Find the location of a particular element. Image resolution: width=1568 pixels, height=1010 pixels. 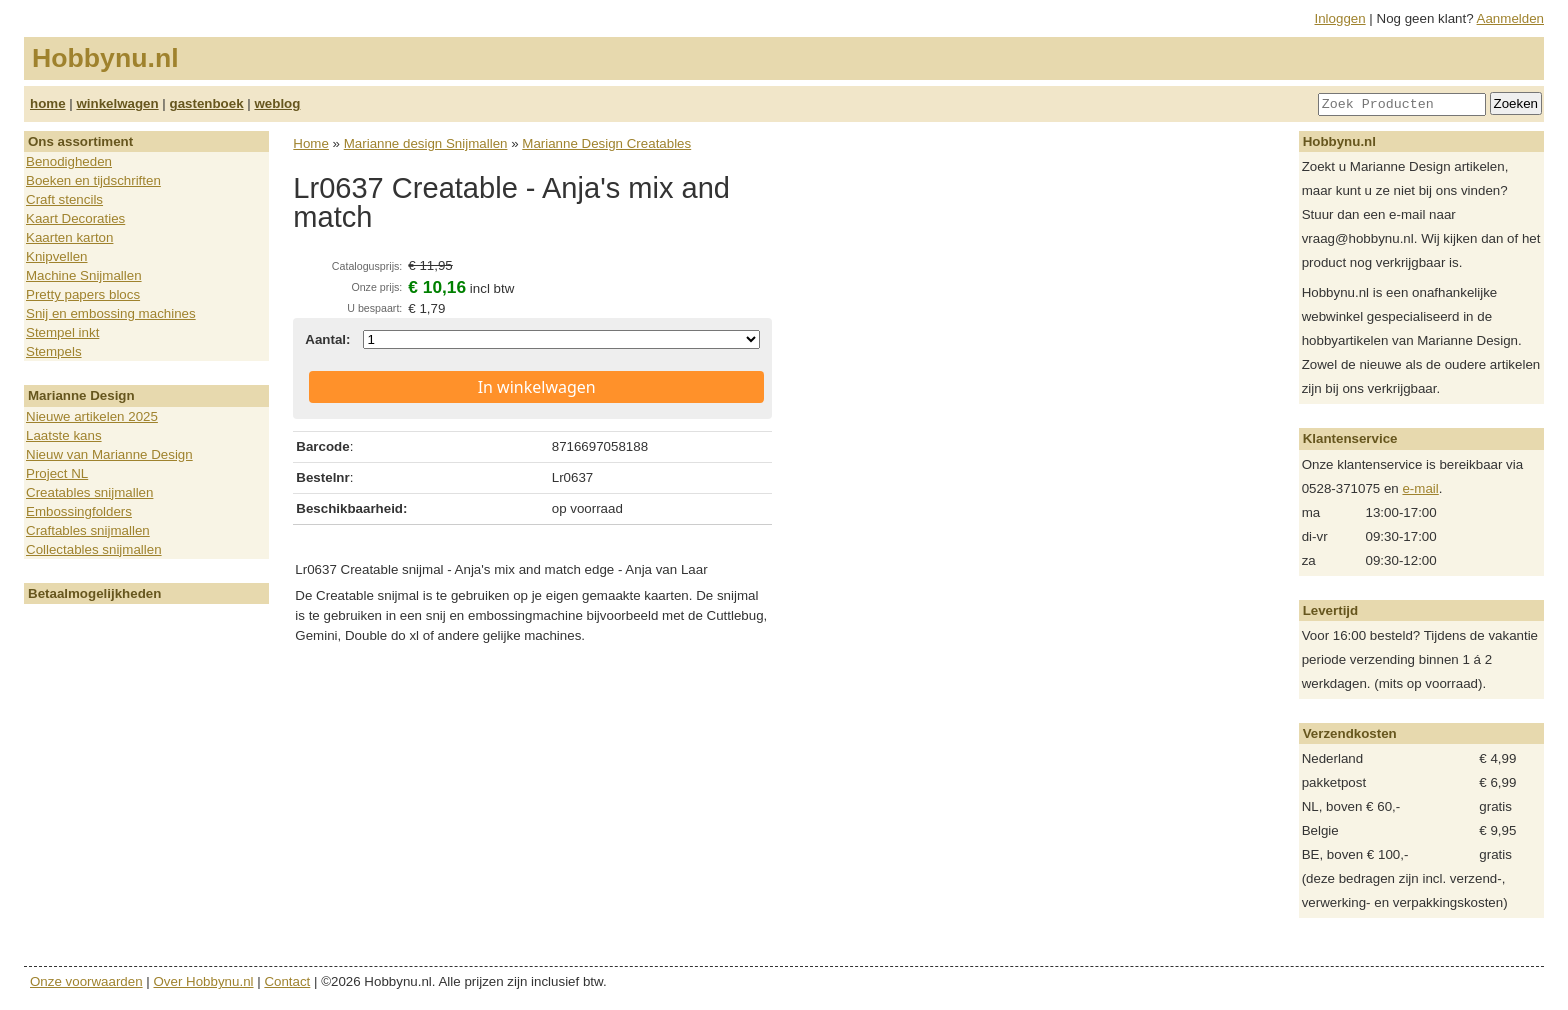

Contact is located at coordinates (287, 981).